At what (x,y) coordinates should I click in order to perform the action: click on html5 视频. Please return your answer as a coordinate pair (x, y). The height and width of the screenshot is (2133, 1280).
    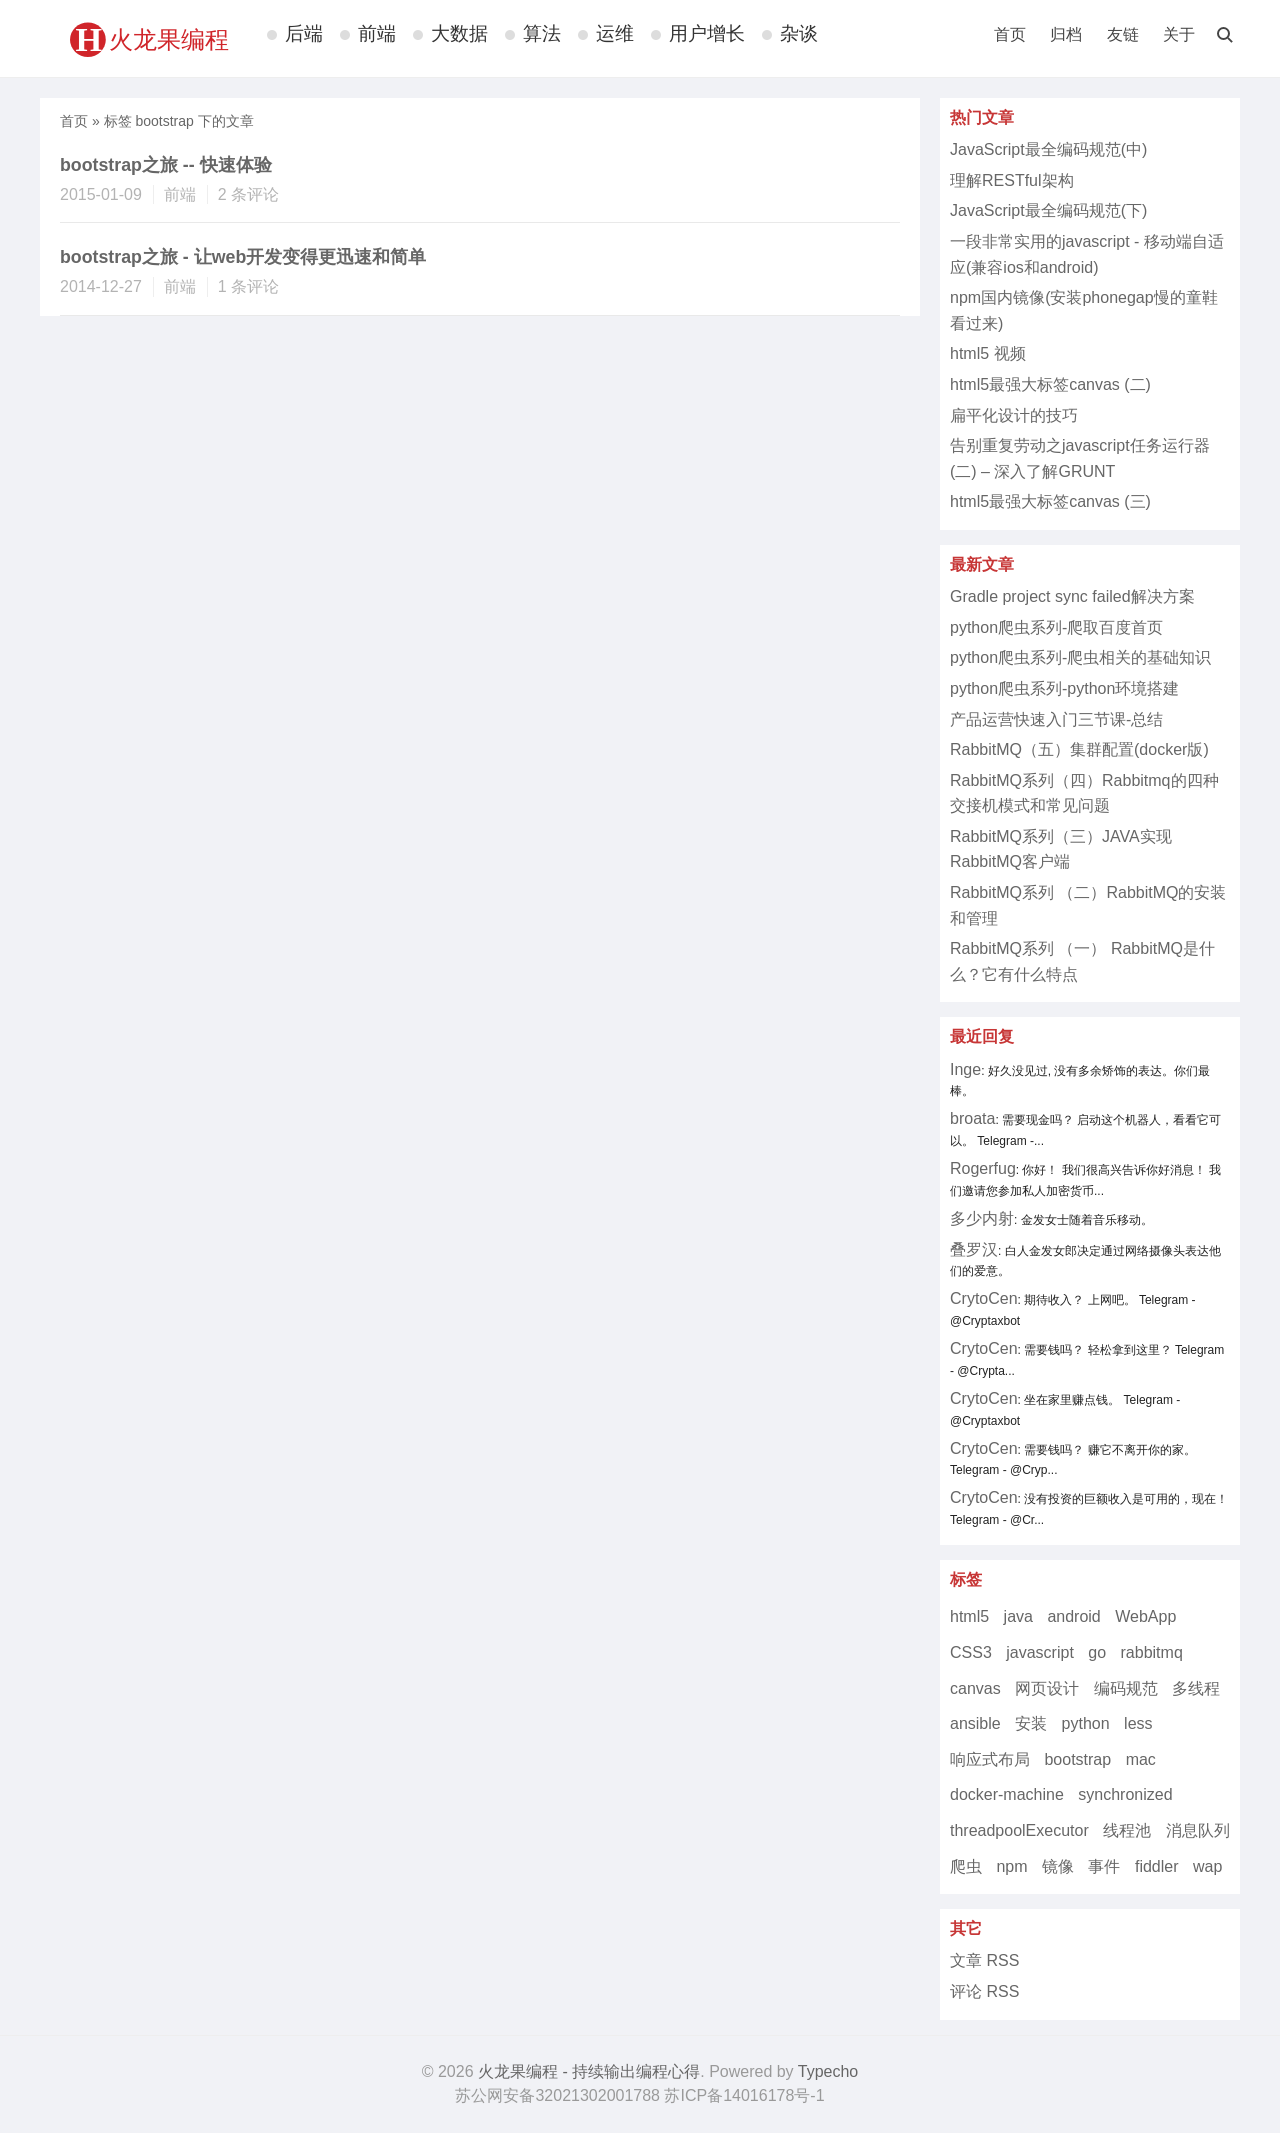
    Looking at the image, I should click on (988, 353).